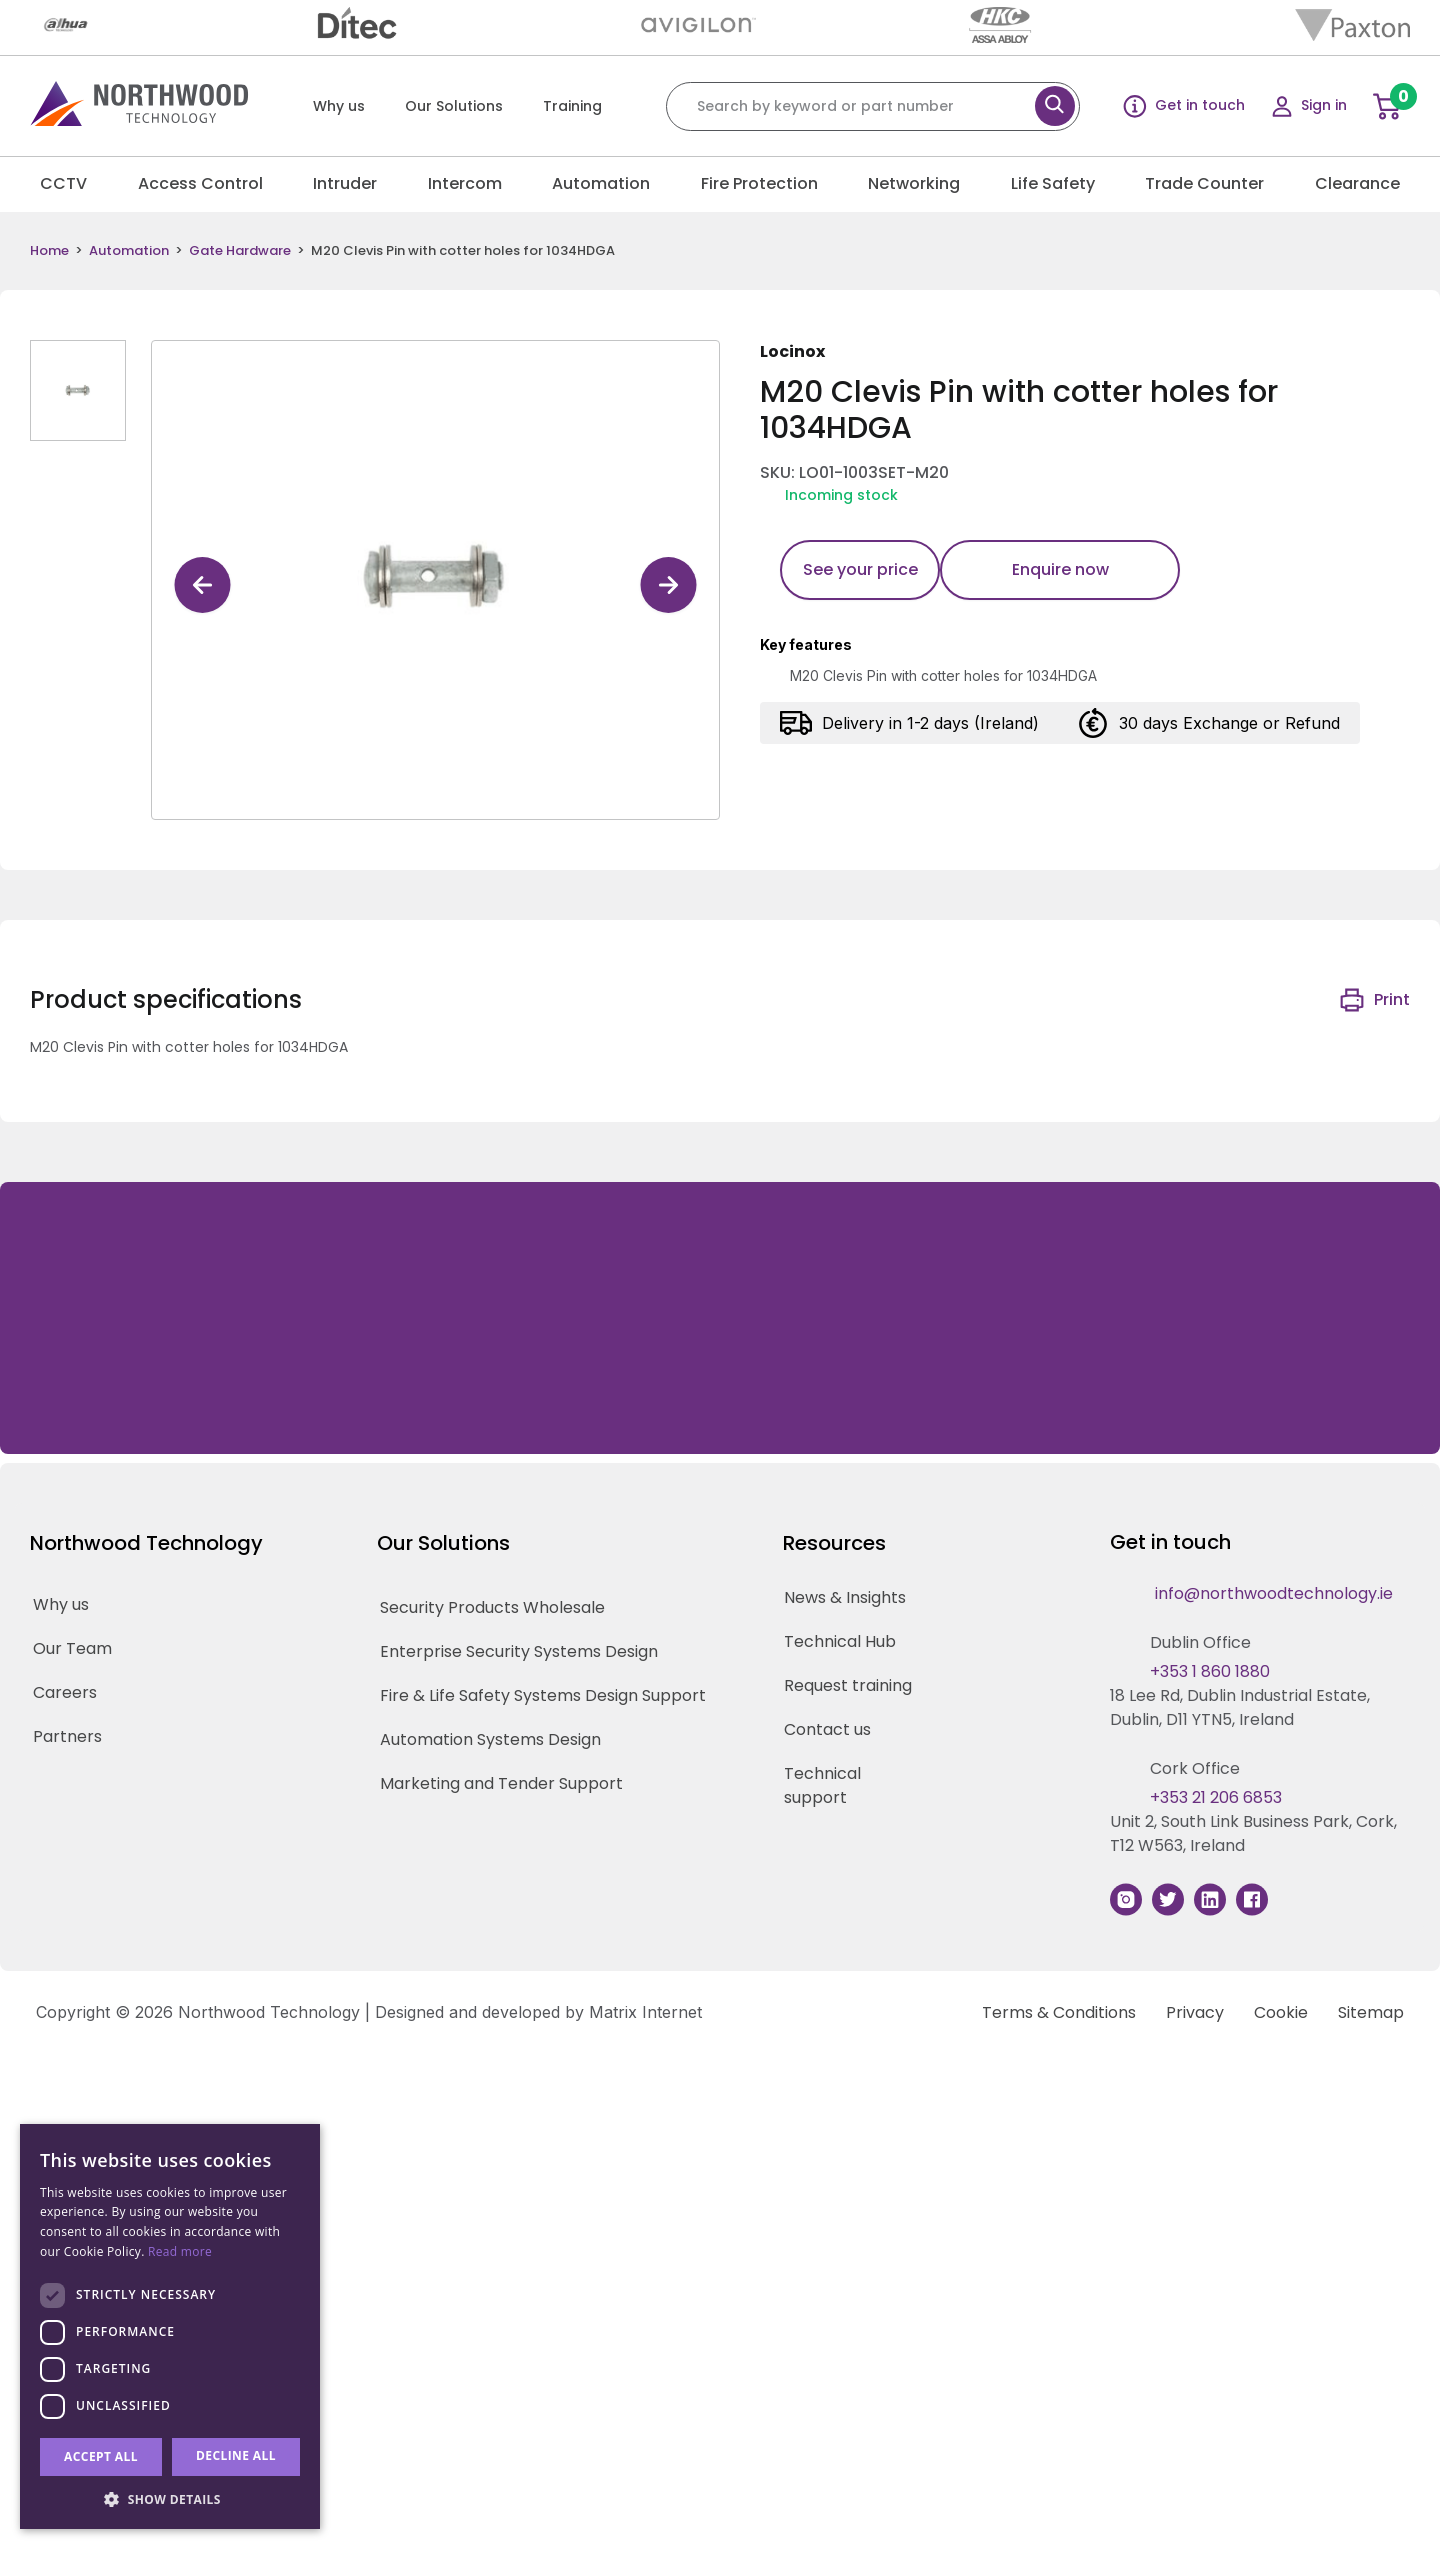  What do you see at coordinates (170, 2499) in the screenshot?
I see `[button]` at bounding box center [170, 2499].